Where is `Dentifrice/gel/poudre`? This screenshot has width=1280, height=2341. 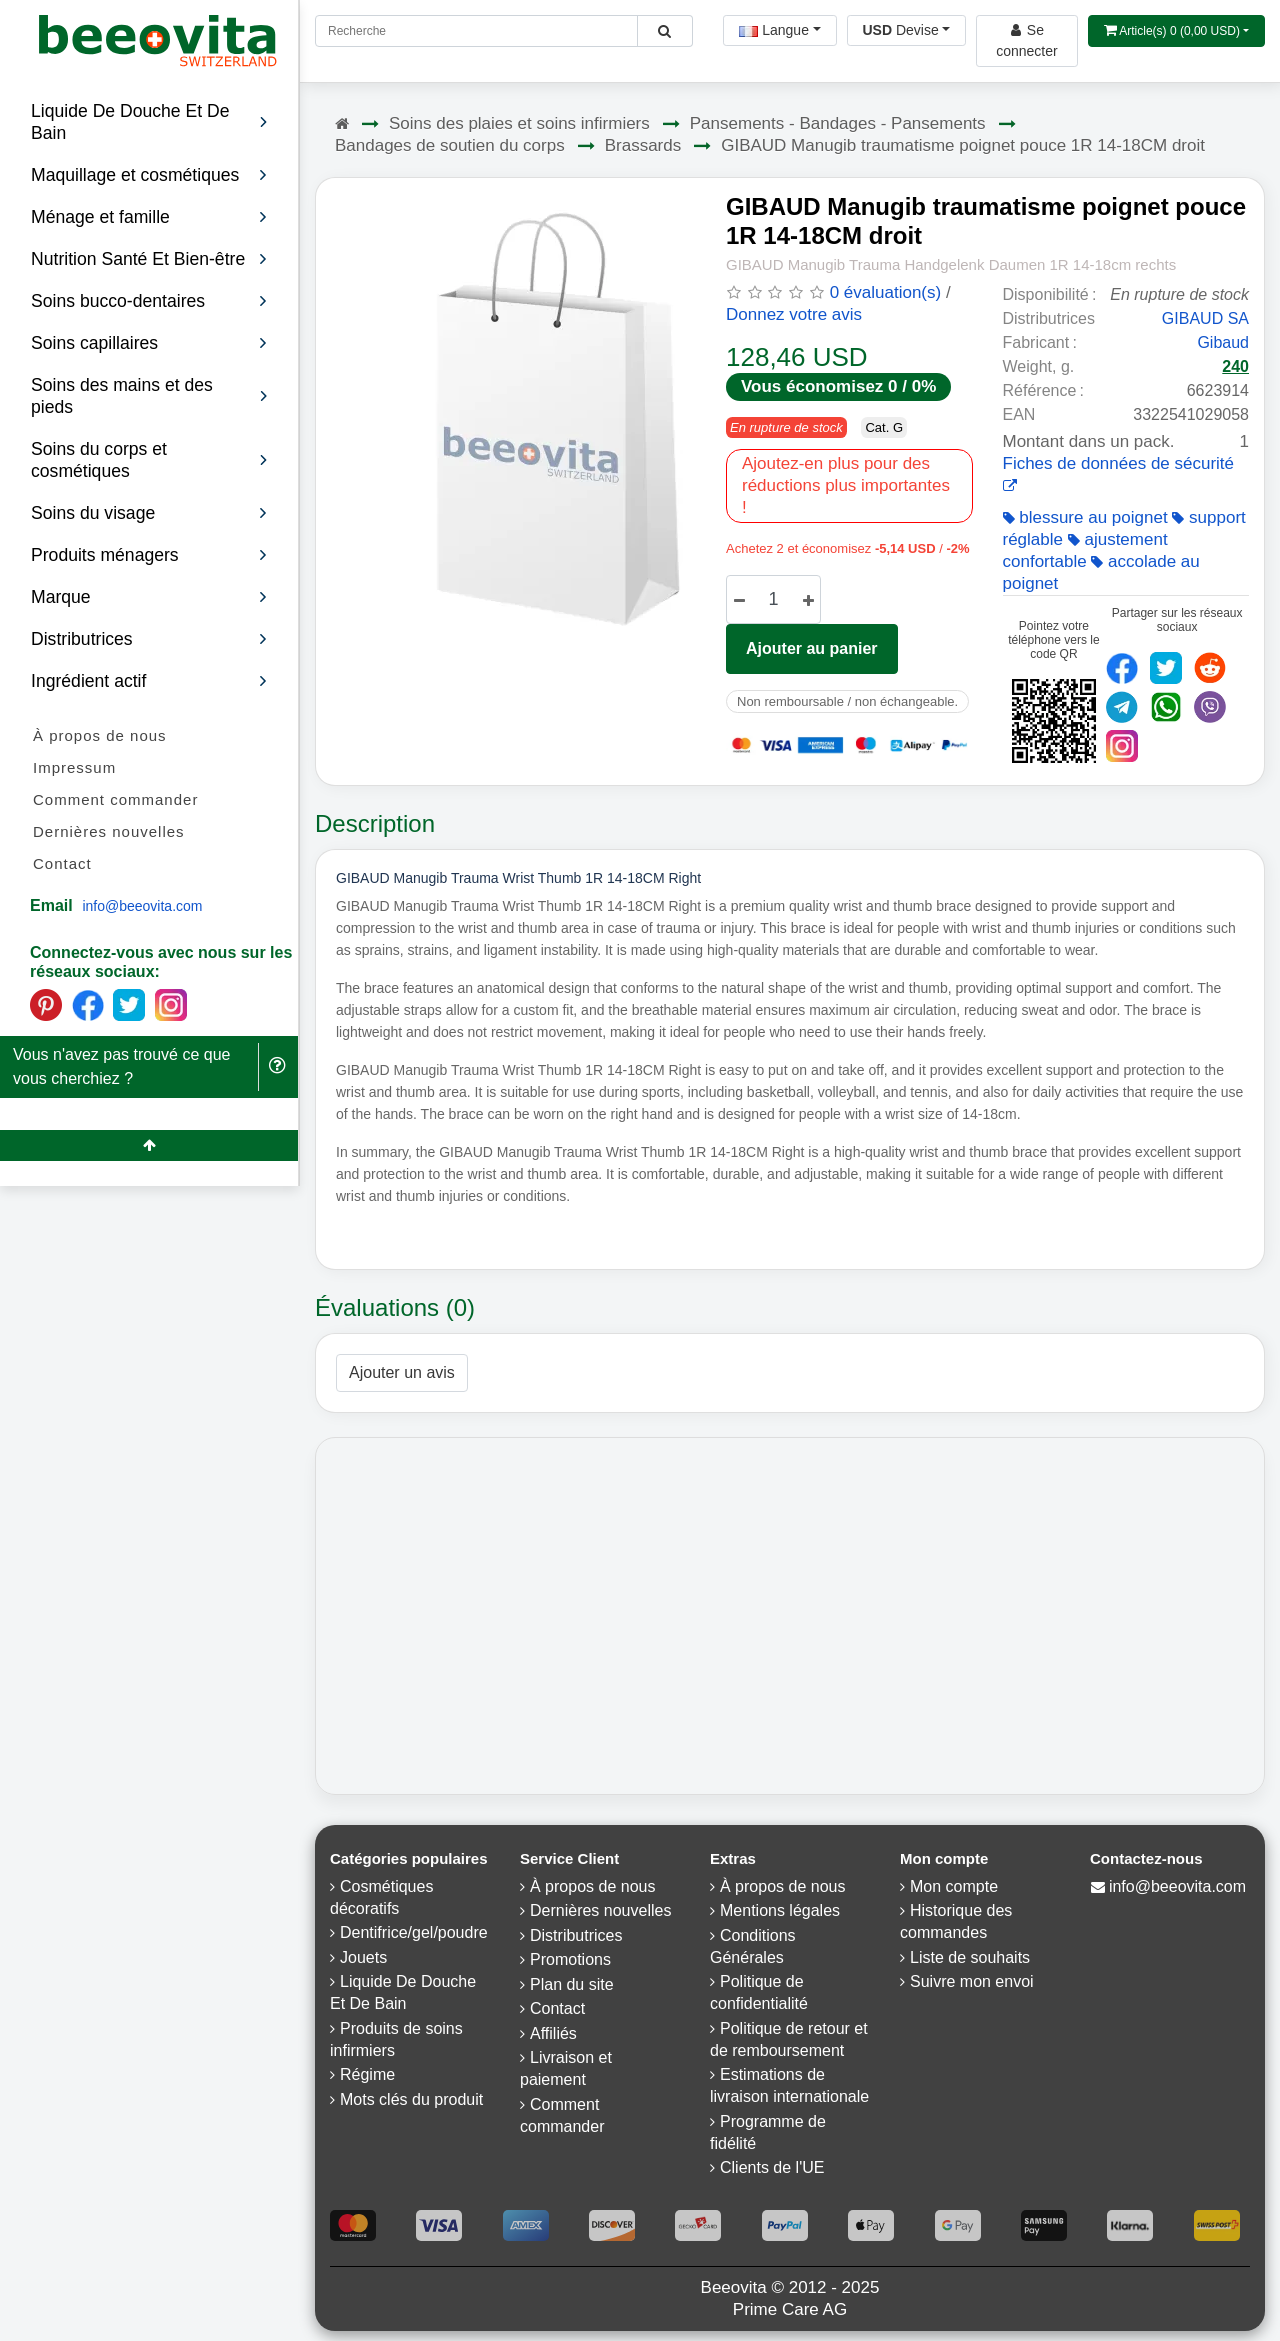
Dentifrice/gel/poudre is located at coordinates (414, 1932).